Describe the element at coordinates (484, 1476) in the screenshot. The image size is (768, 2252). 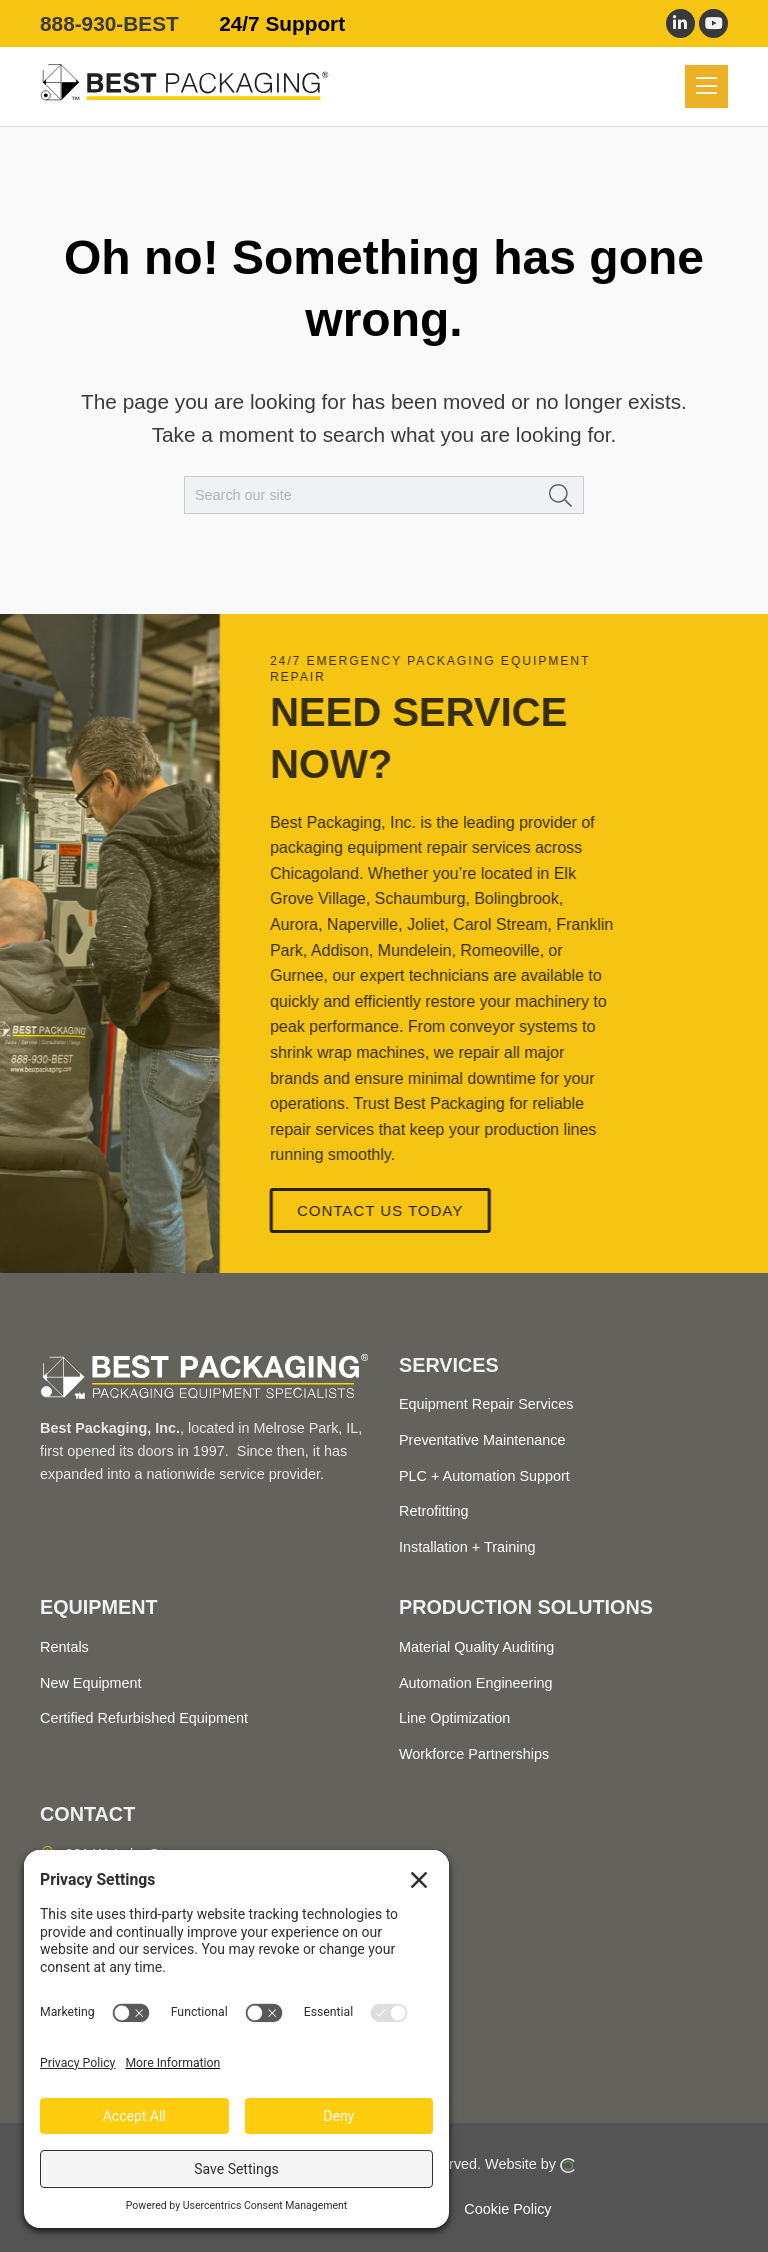
I see `PLC + Automation Support` at that location.